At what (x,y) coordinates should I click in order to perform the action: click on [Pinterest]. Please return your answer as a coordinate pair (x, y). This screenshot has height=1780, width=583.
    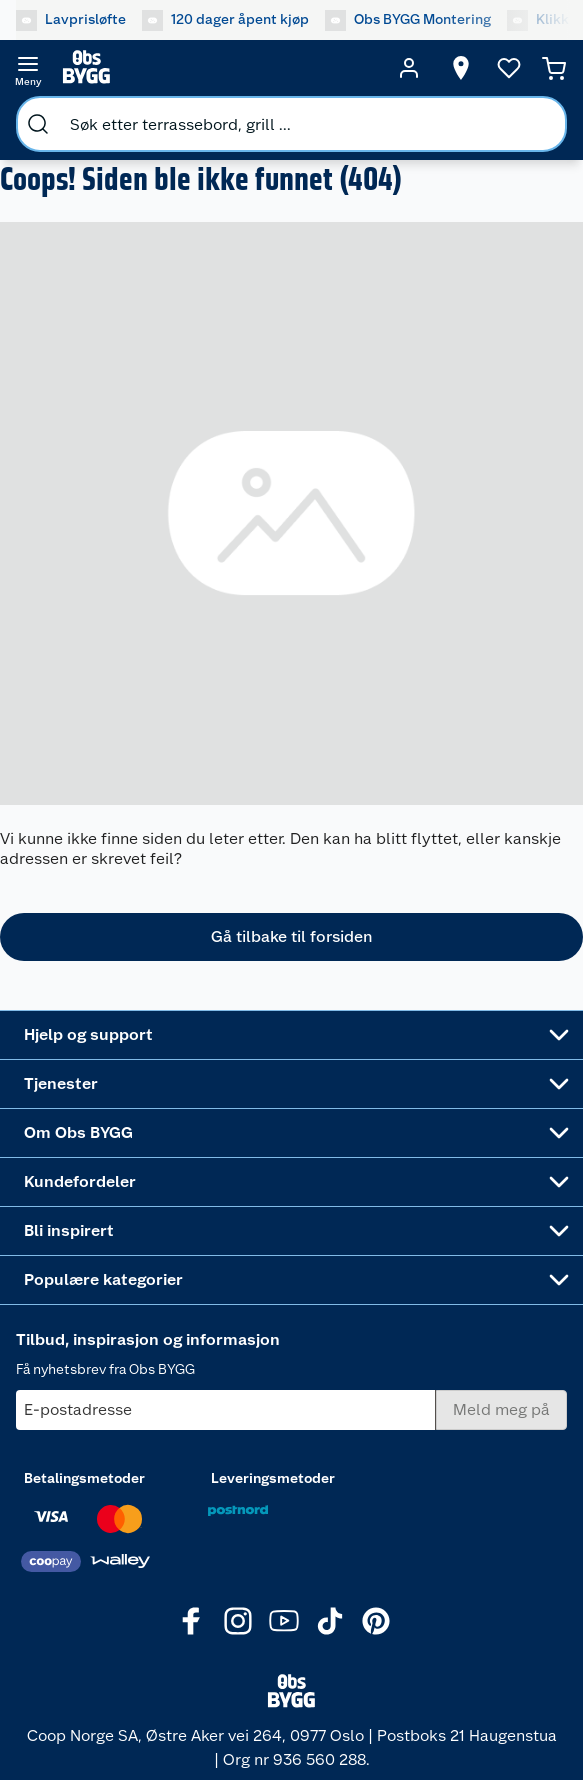
    Looking at the image, I should click on (376, 1621).